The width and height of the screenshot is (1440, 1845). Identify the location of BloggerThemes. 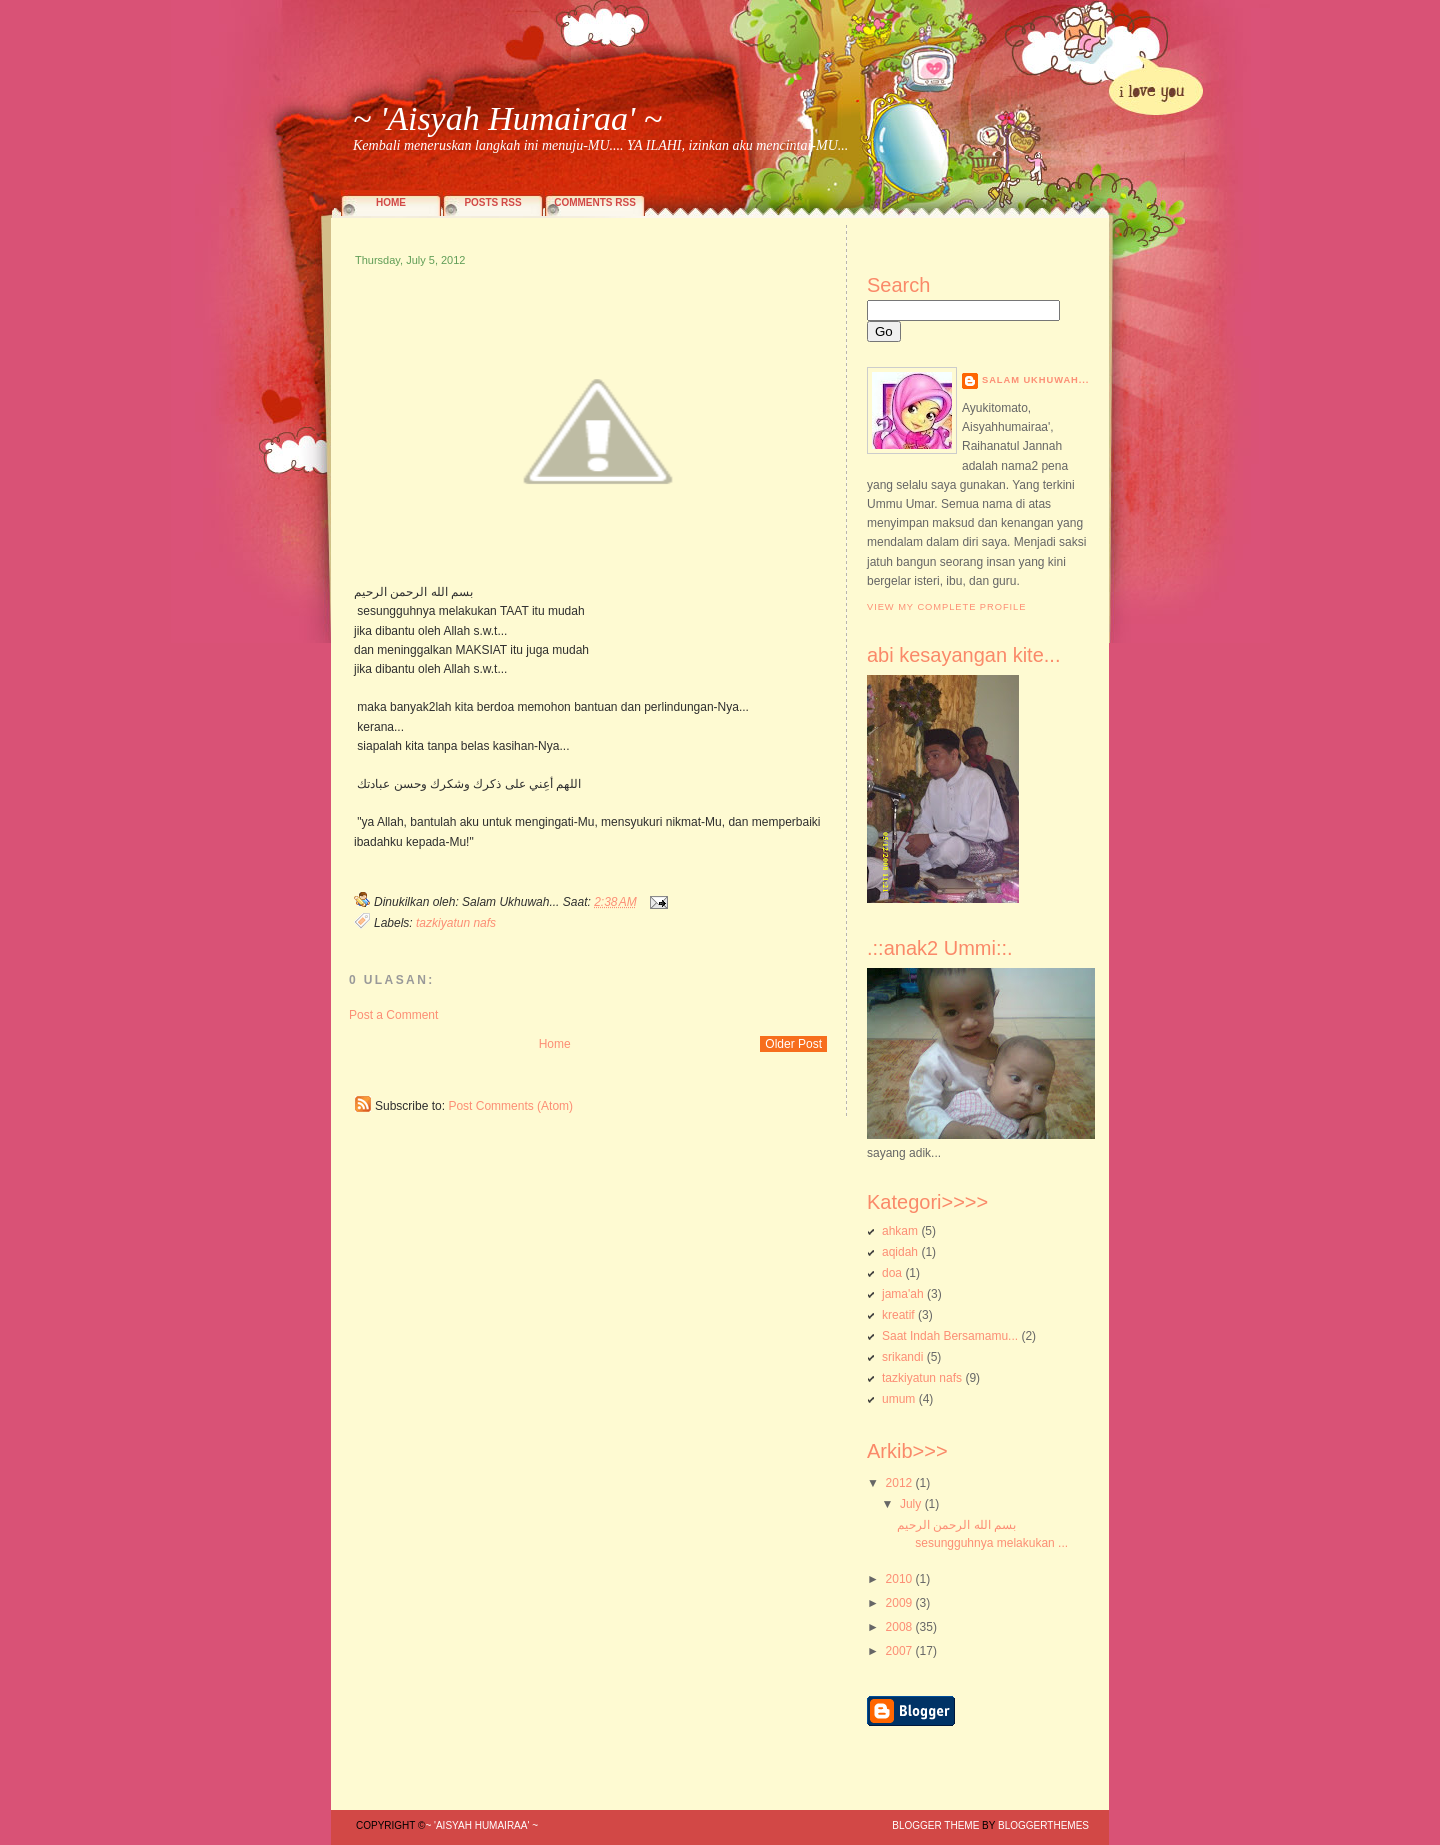
(1042, 1825).